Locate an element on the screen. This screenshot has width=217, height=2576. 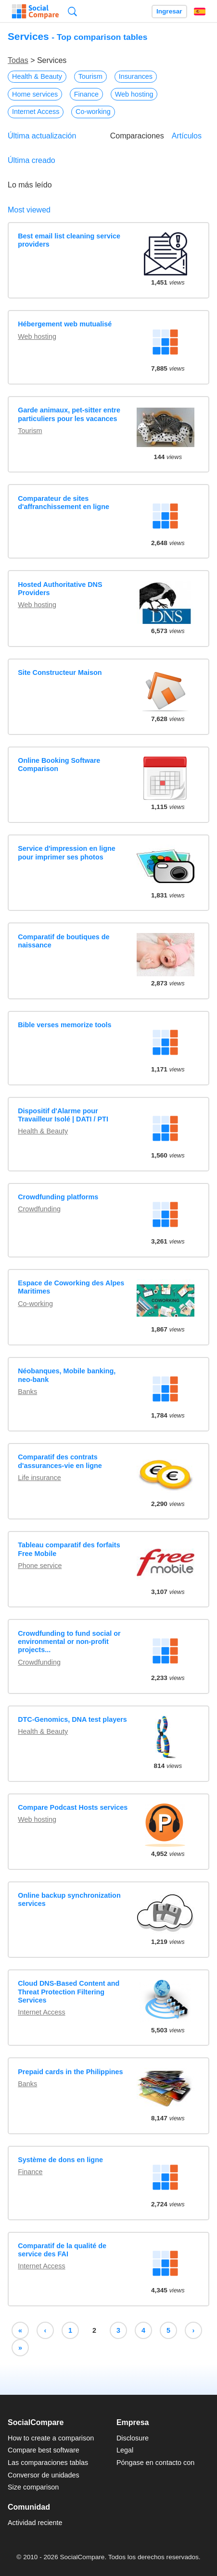
Finance is located at coordinates (86, 94).